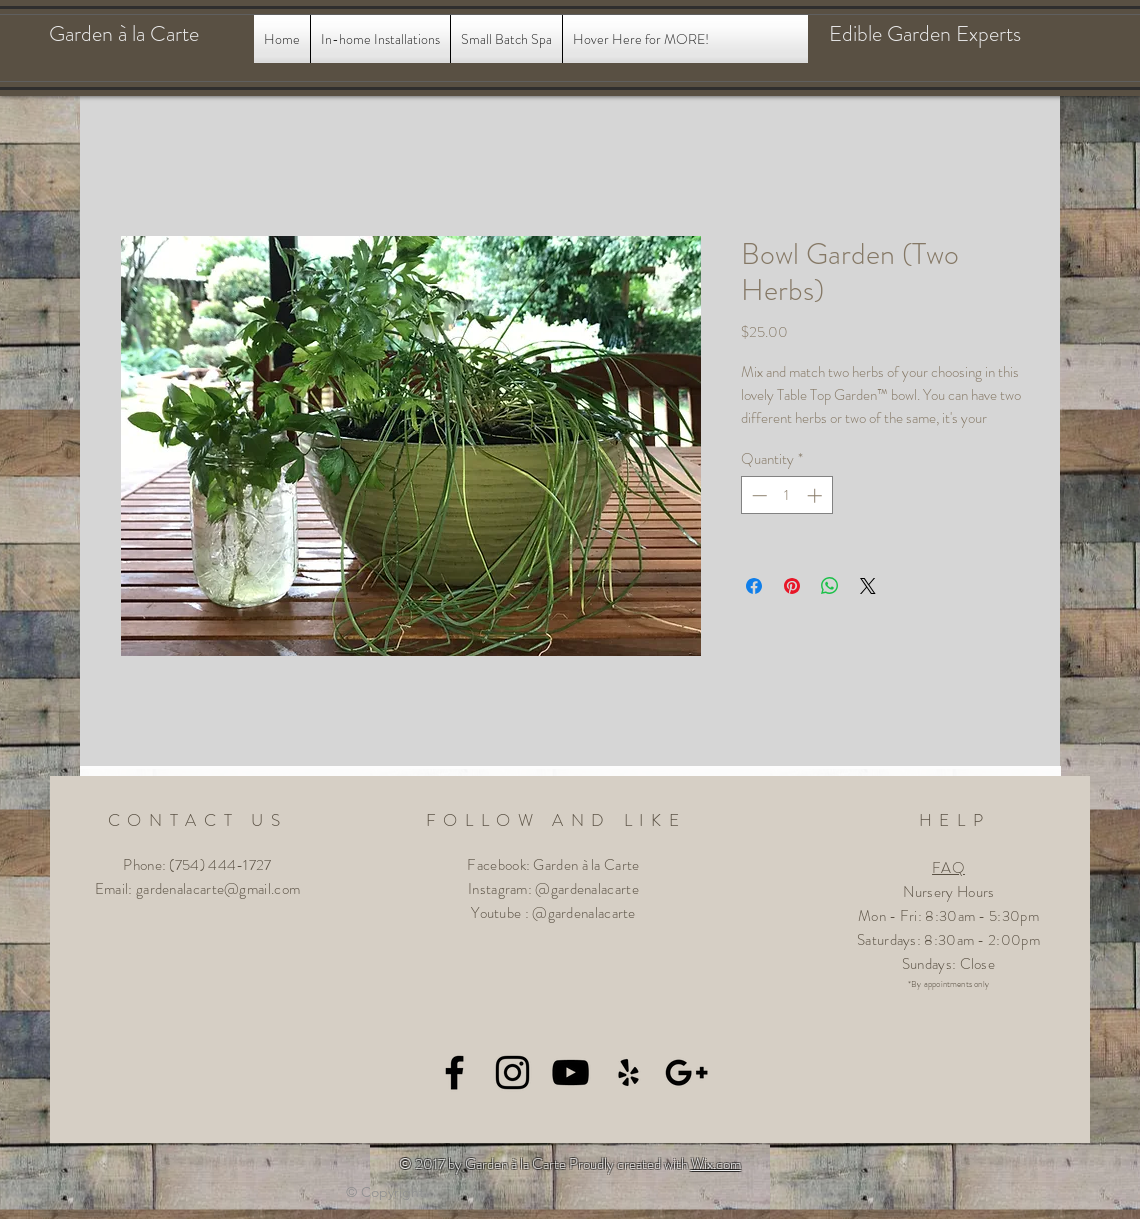  I want to click on [Black Yelp Icon], so click(628, 1072).